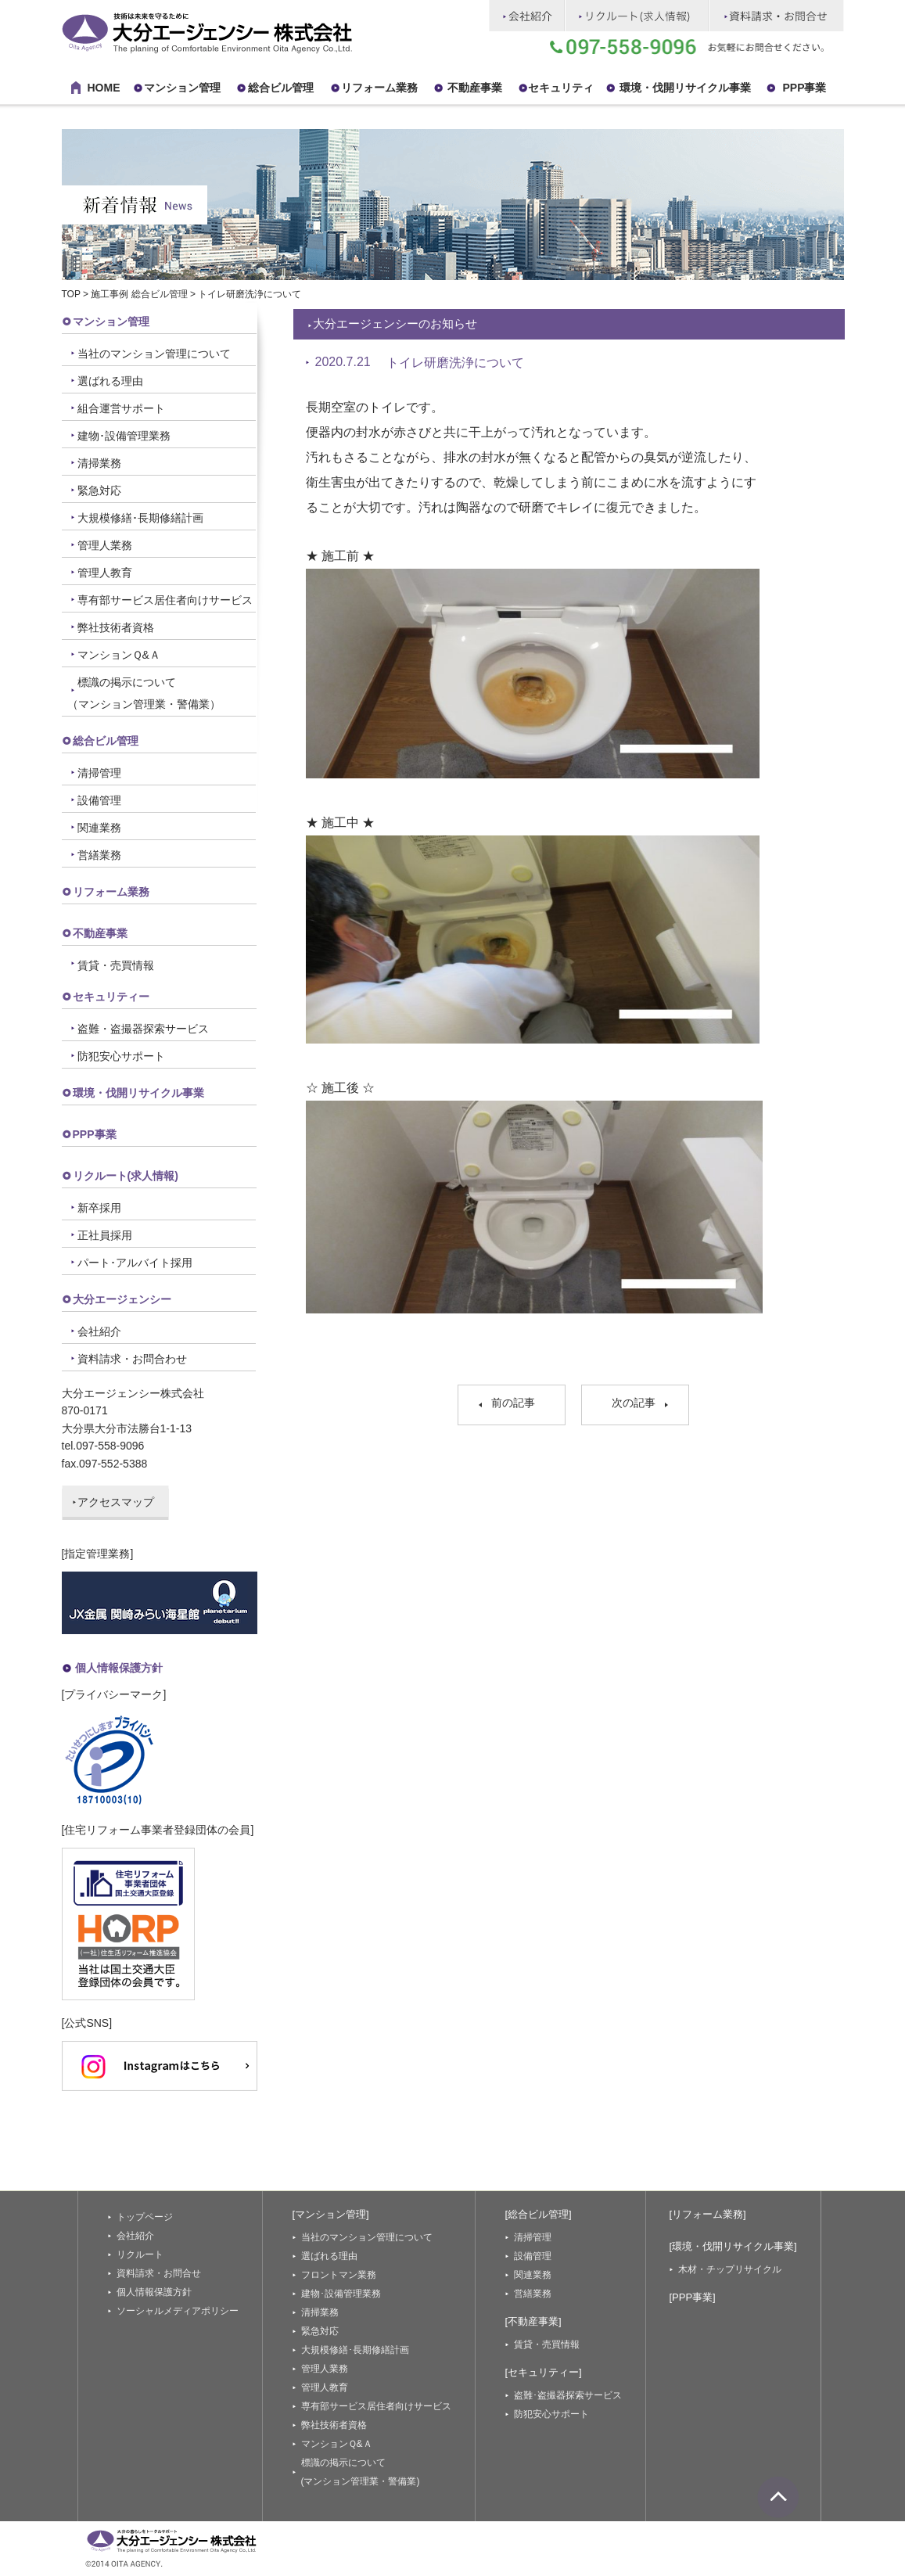  I want to click on 組合運営サポート, so click(121, 408).